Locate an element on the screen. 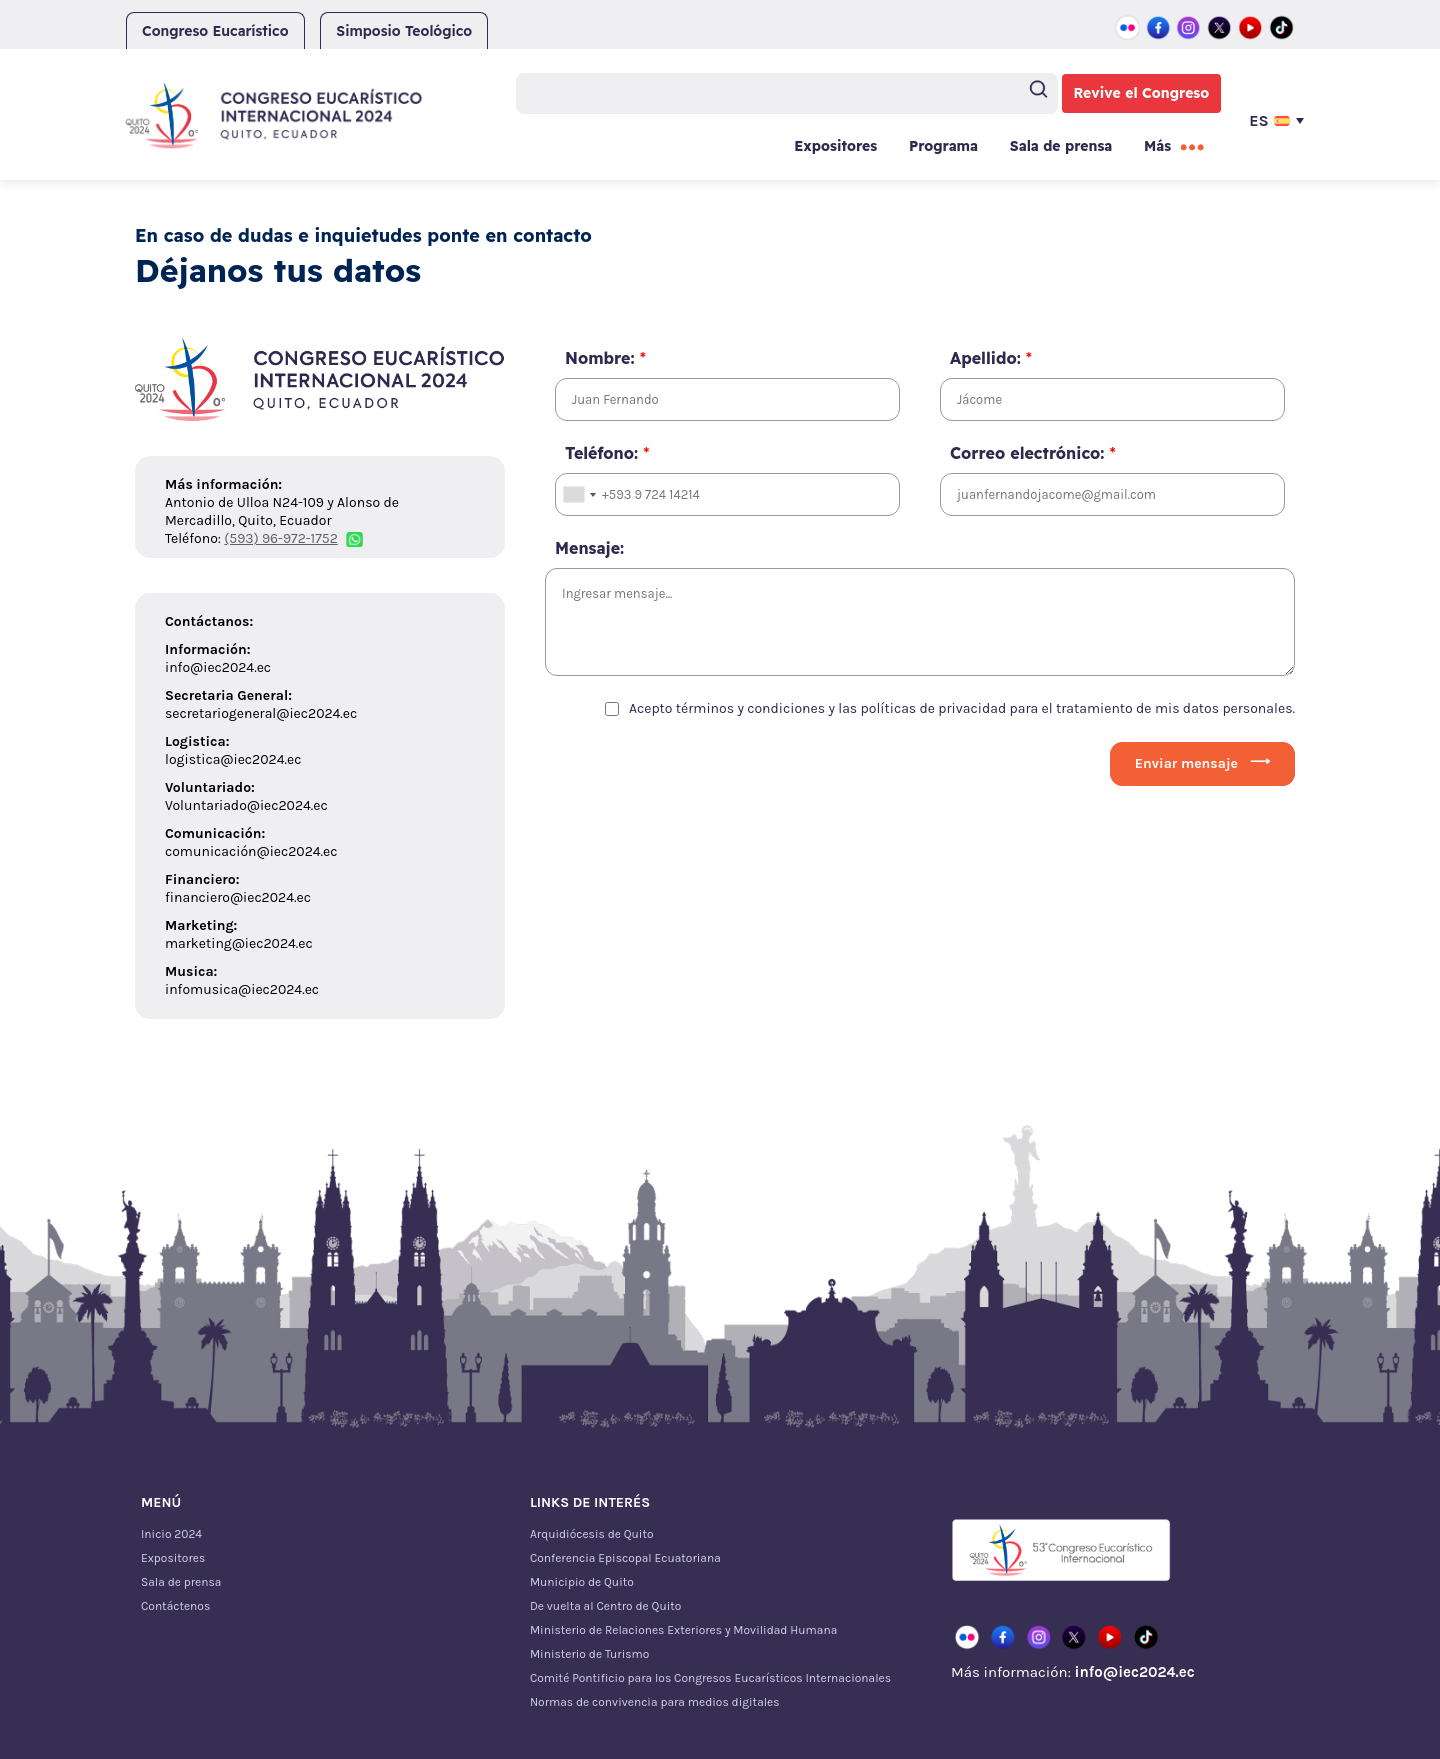 Image resolution: width=1440 pixels, height=1759 pixels. Correo electrónico: is located at coordinates (1033, 453).